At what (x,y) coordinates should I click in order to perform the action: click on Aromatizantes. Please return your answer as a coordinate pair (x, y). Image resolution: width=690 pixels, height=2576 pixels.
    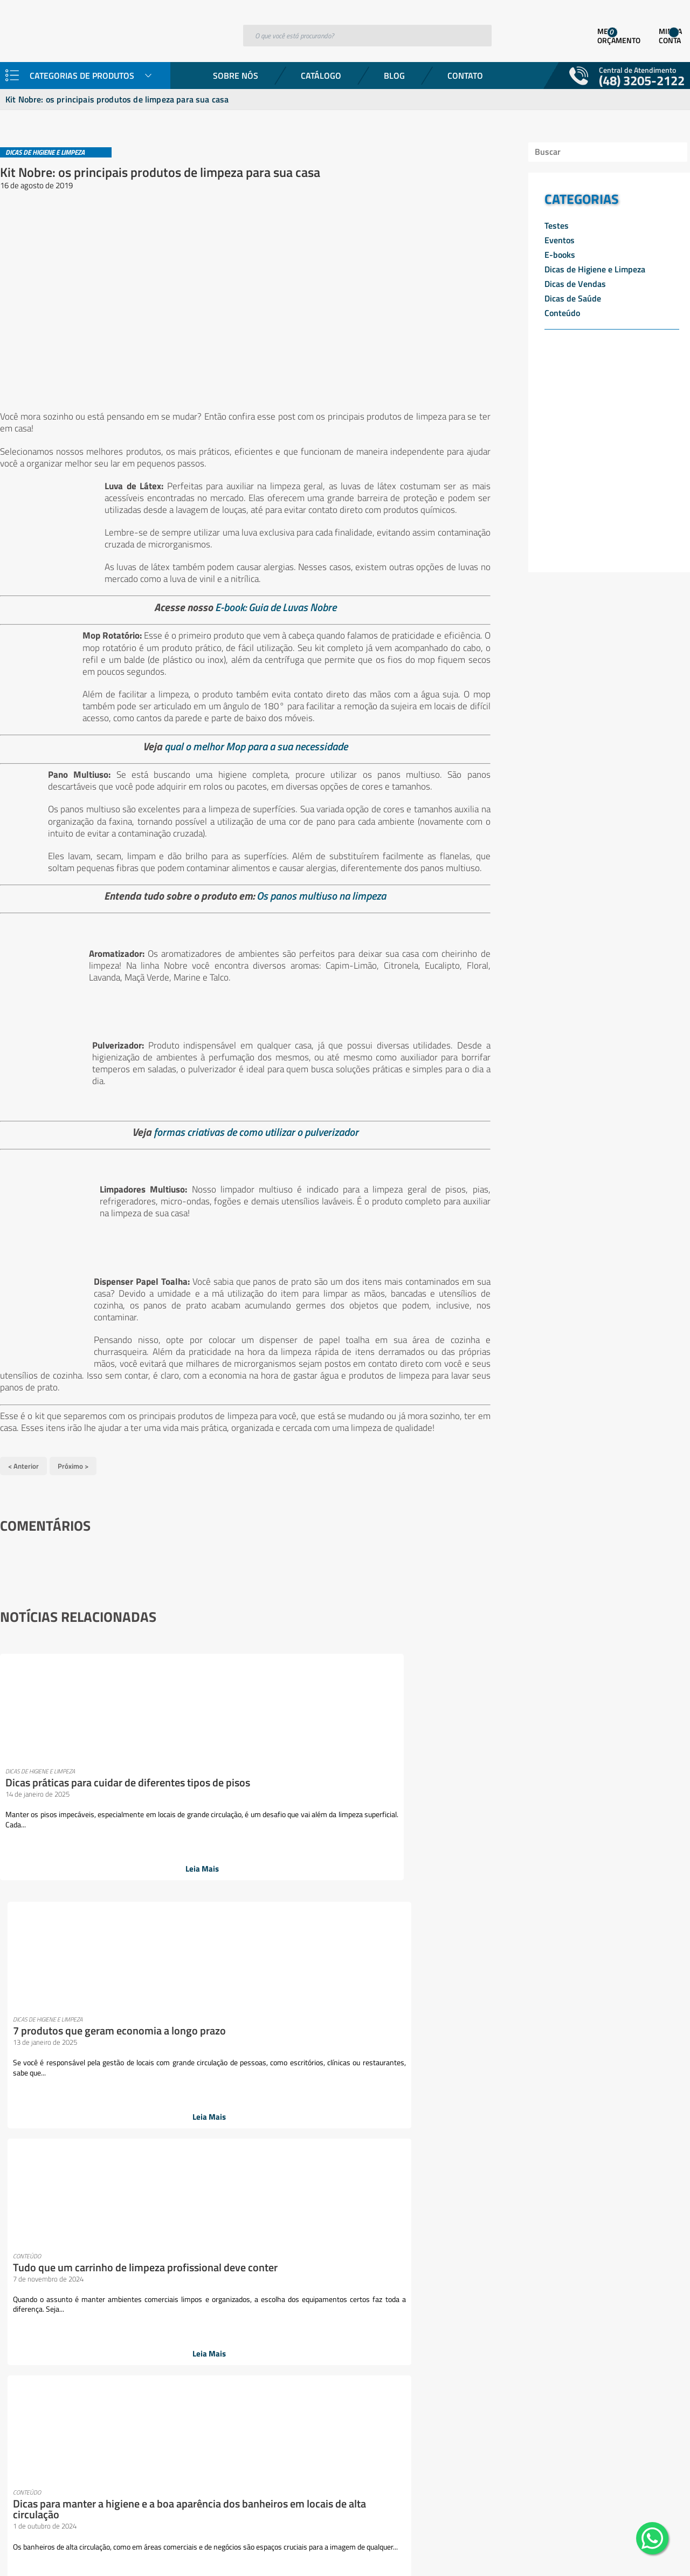
    Looking at the image, I should click on (136, 1992).